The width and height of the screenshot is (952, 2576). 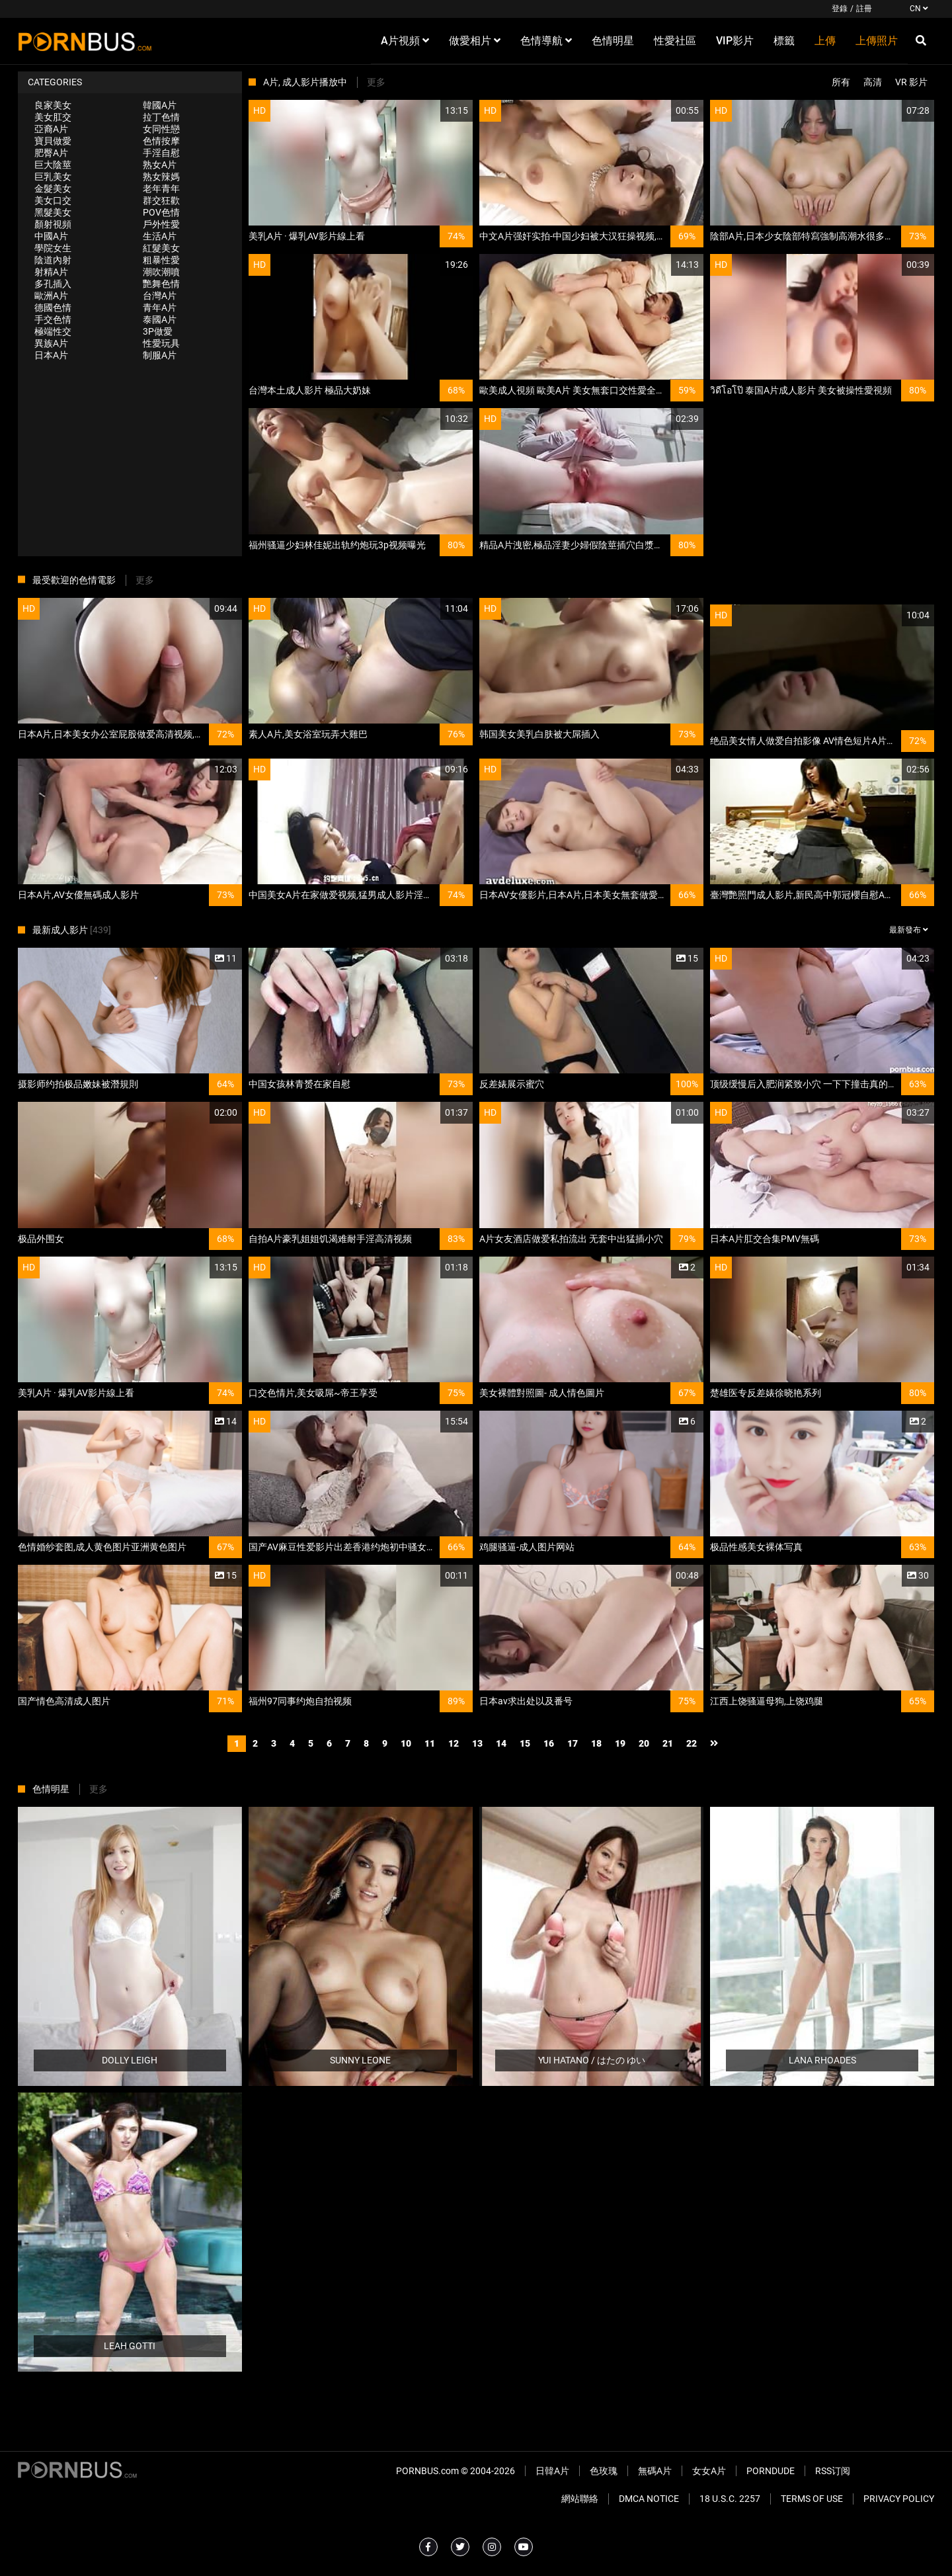 I want to click on 10, so click(x=406, y=1743).